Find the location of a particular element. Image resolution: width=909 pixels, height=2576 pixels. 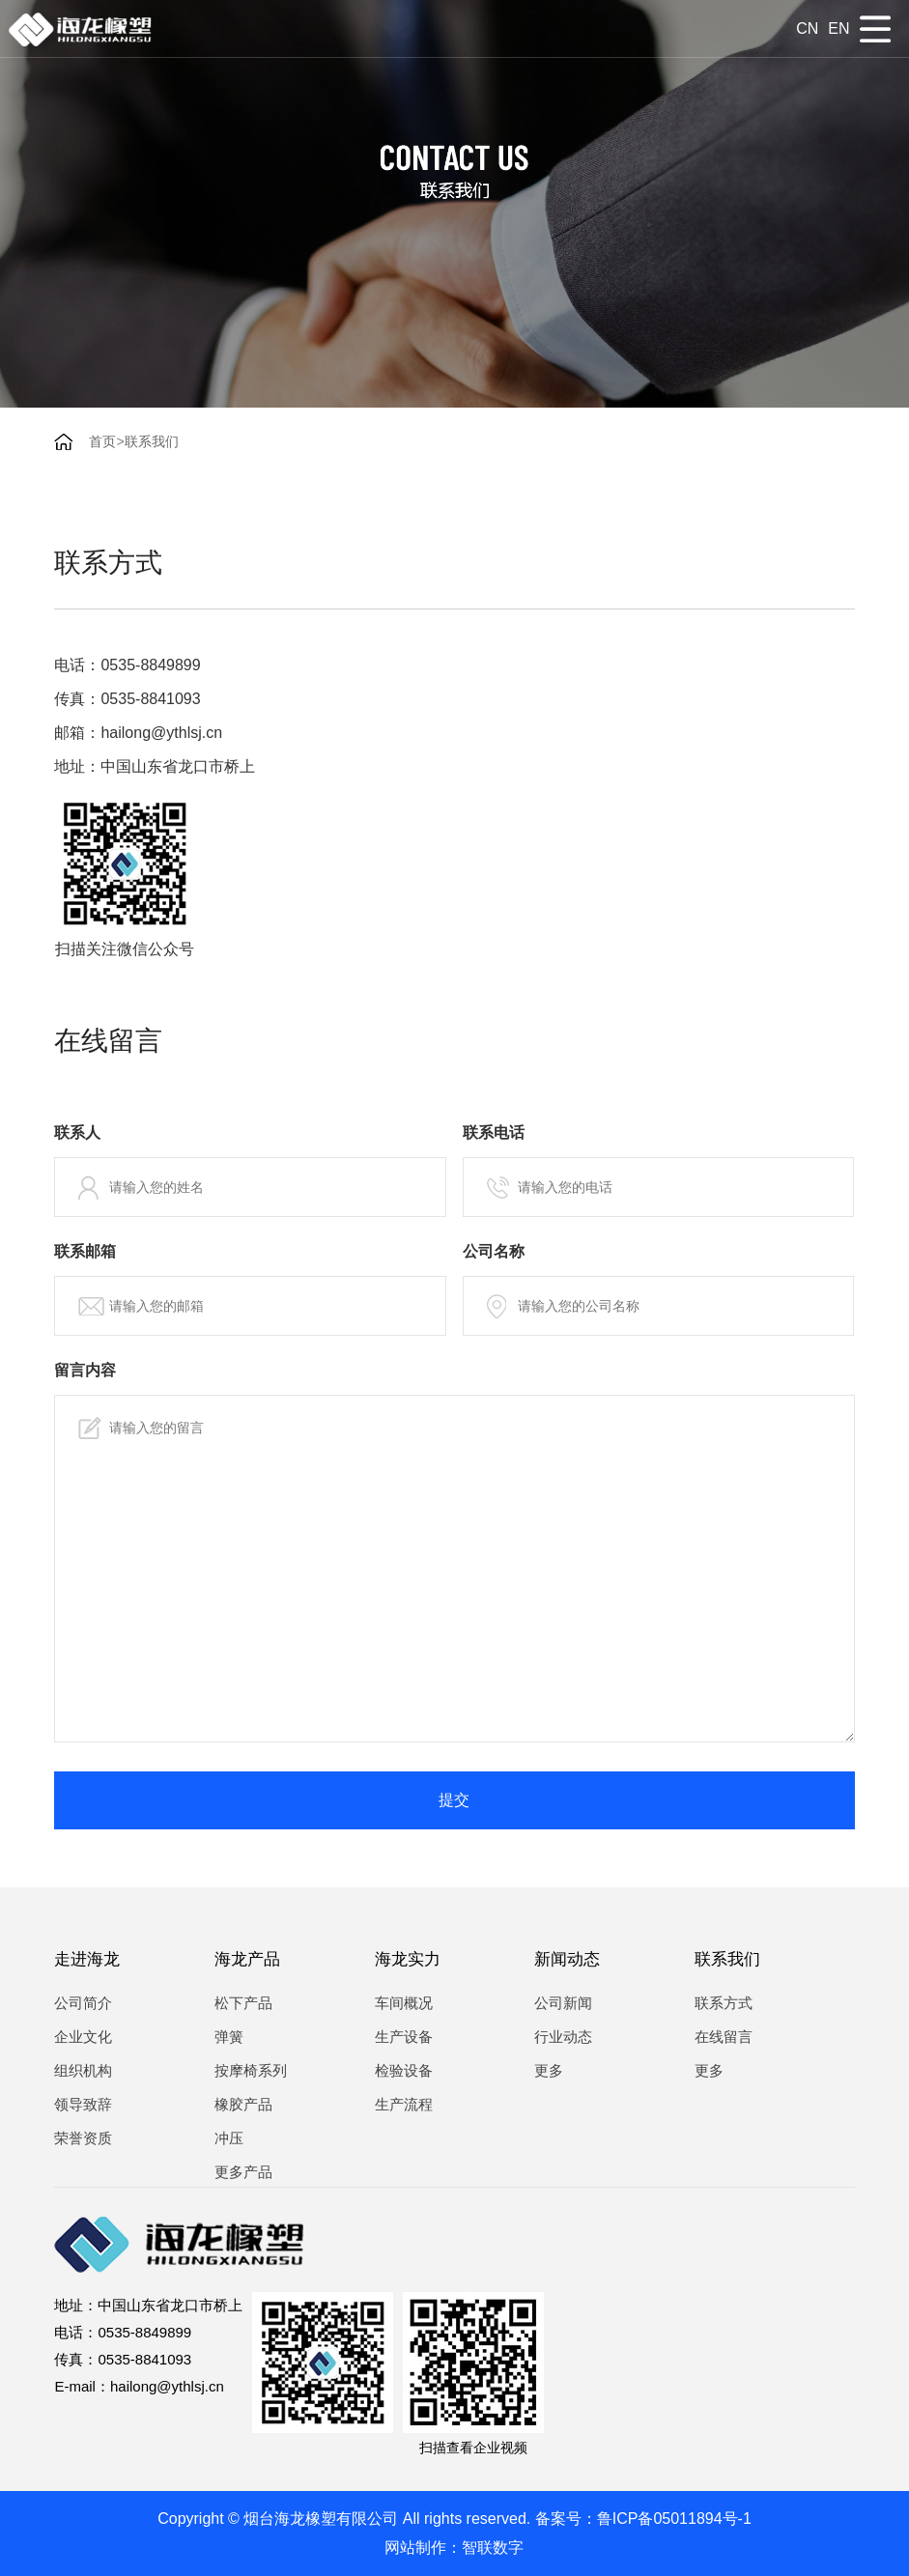

公司新闻 is located at coordinates (563, 2003).